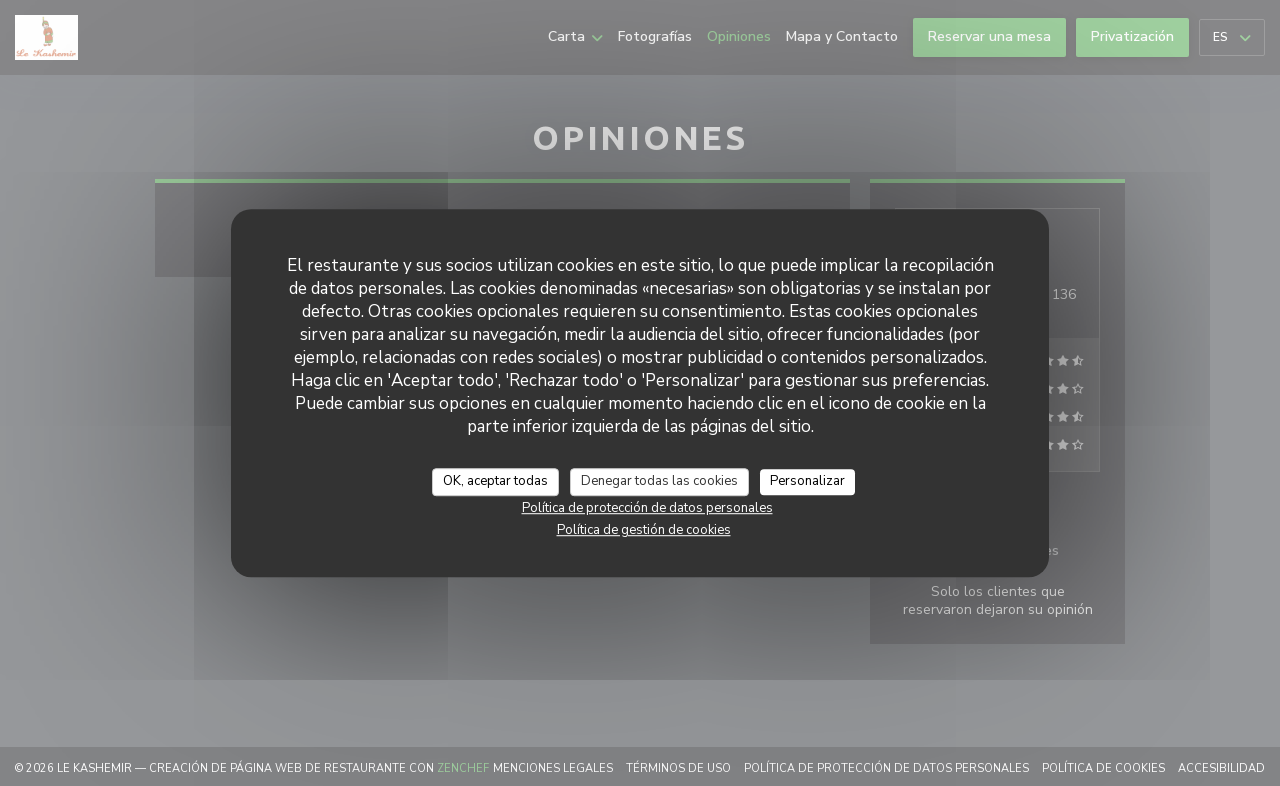 Image resolution: width=1280 pixels, height=786 pixels. Describe the element at coordinates (807, 481) in the screenshot. I see `Personalizar [Personalizar (ventana modal)]` at that location.